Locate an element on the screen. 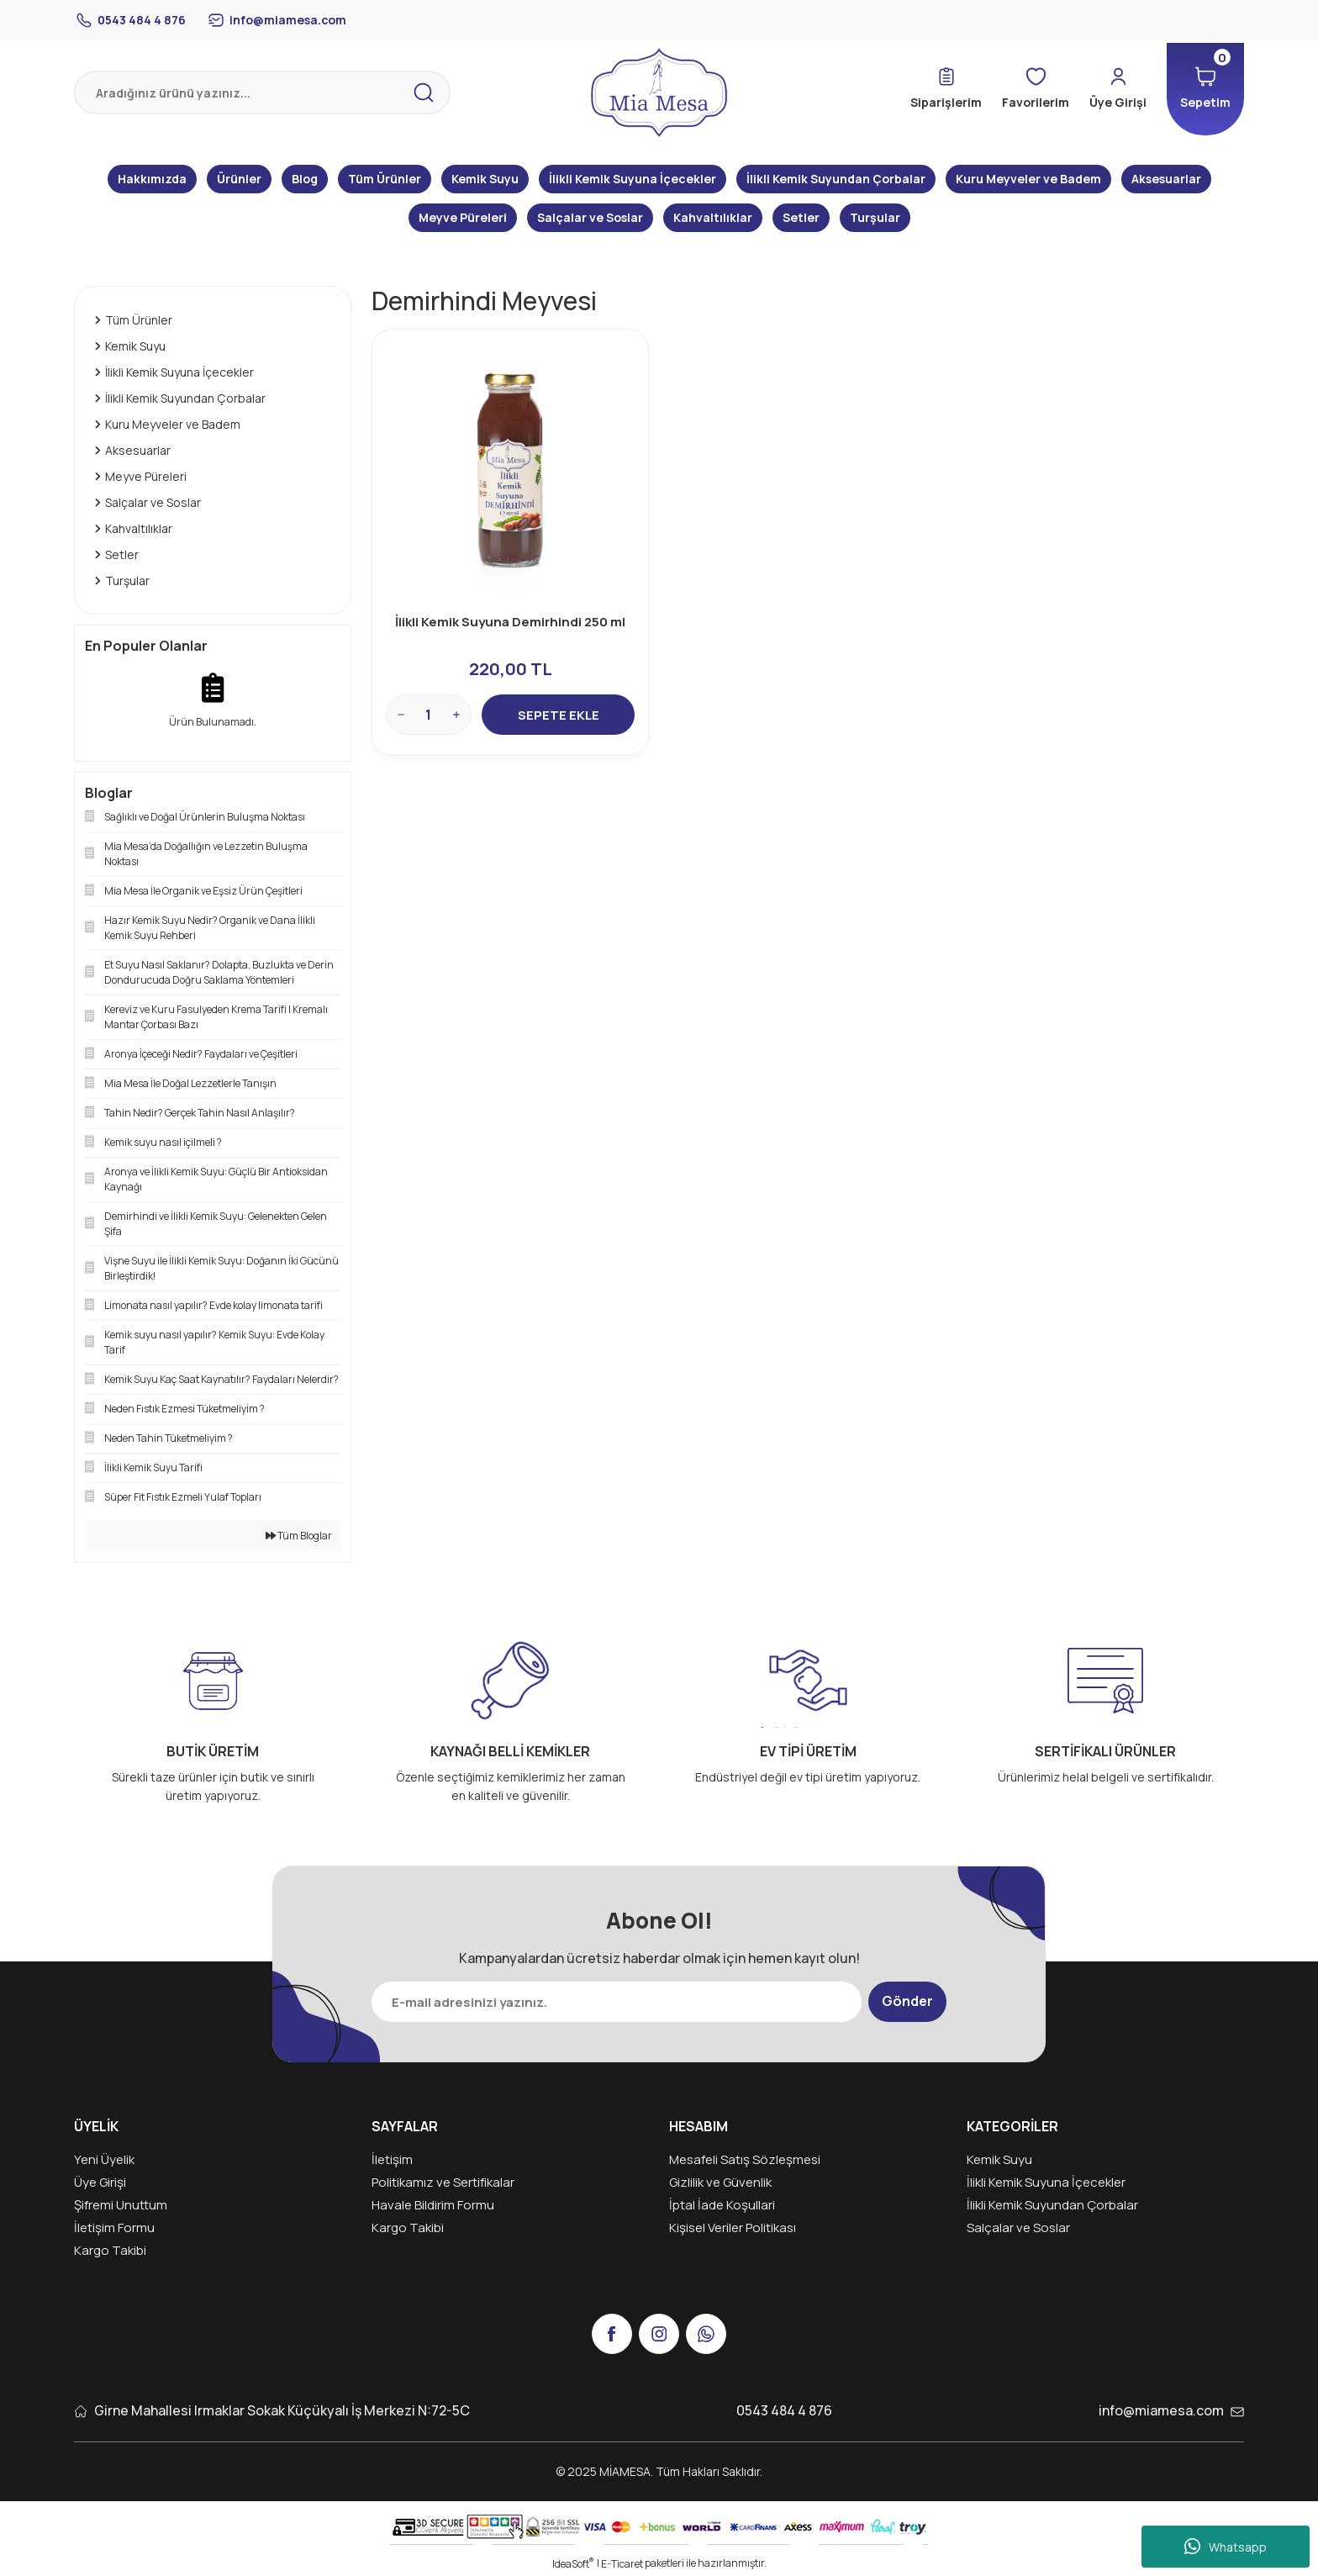 The image size is (1318, 2576). İlikli Kemik Suyuna Demirhindi 250 ml is located at coordinates (510, 622).